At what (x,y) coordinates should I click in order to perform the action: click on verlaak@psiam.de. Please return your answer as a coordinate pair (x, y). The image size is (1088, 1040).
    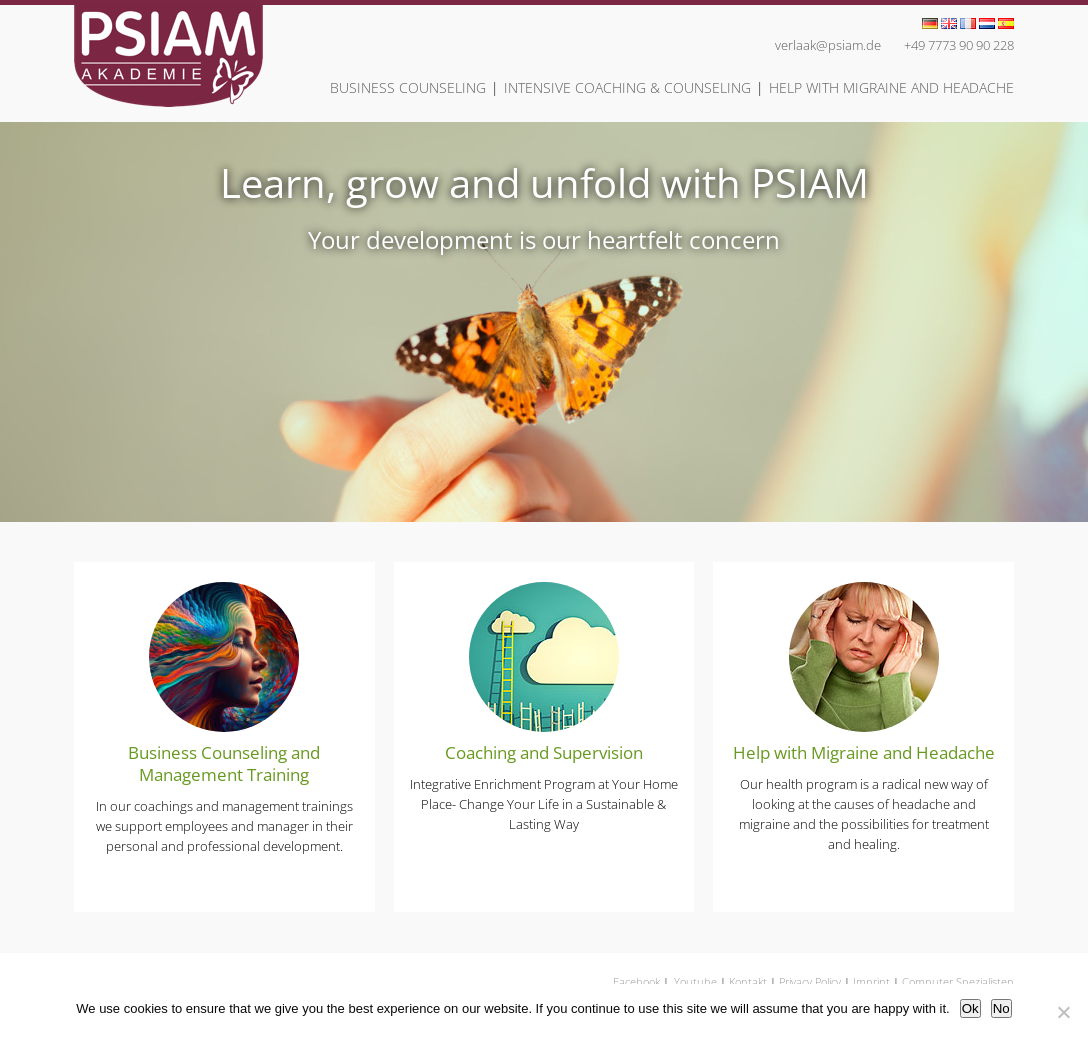
    Looking at the image, I should click on (828, 45).